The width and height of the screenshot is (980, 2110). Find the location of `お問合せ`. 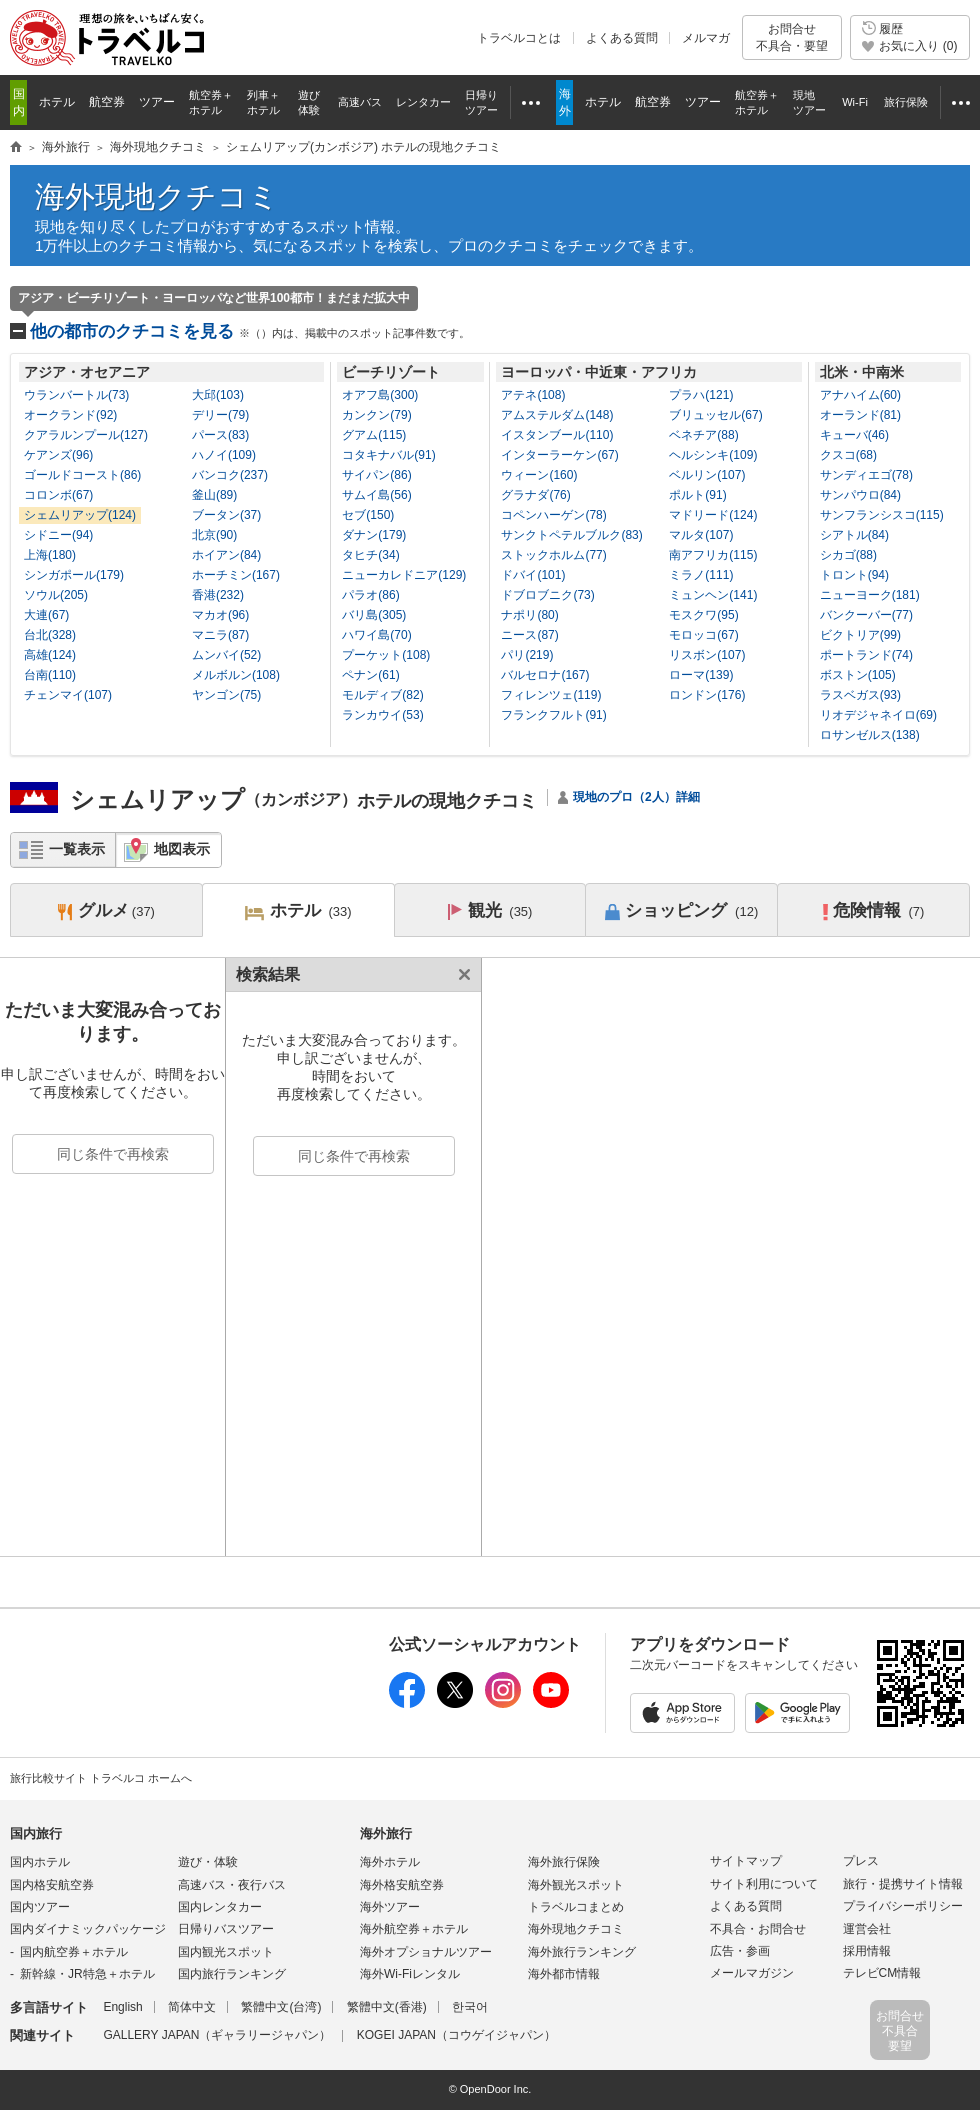

お問合せ is located at coordinates (792, 37).